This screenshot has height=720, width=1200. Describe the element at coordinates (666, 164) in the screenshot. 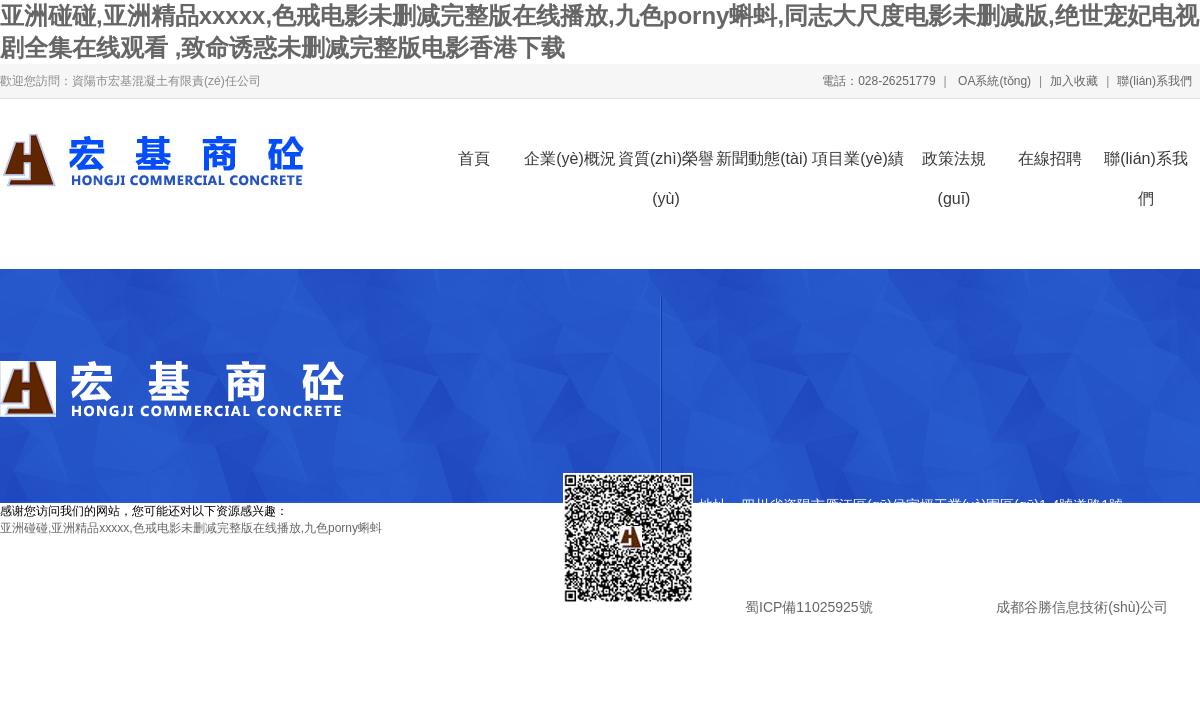

I see `資質(zhì)榮譽(yù)` at that location.